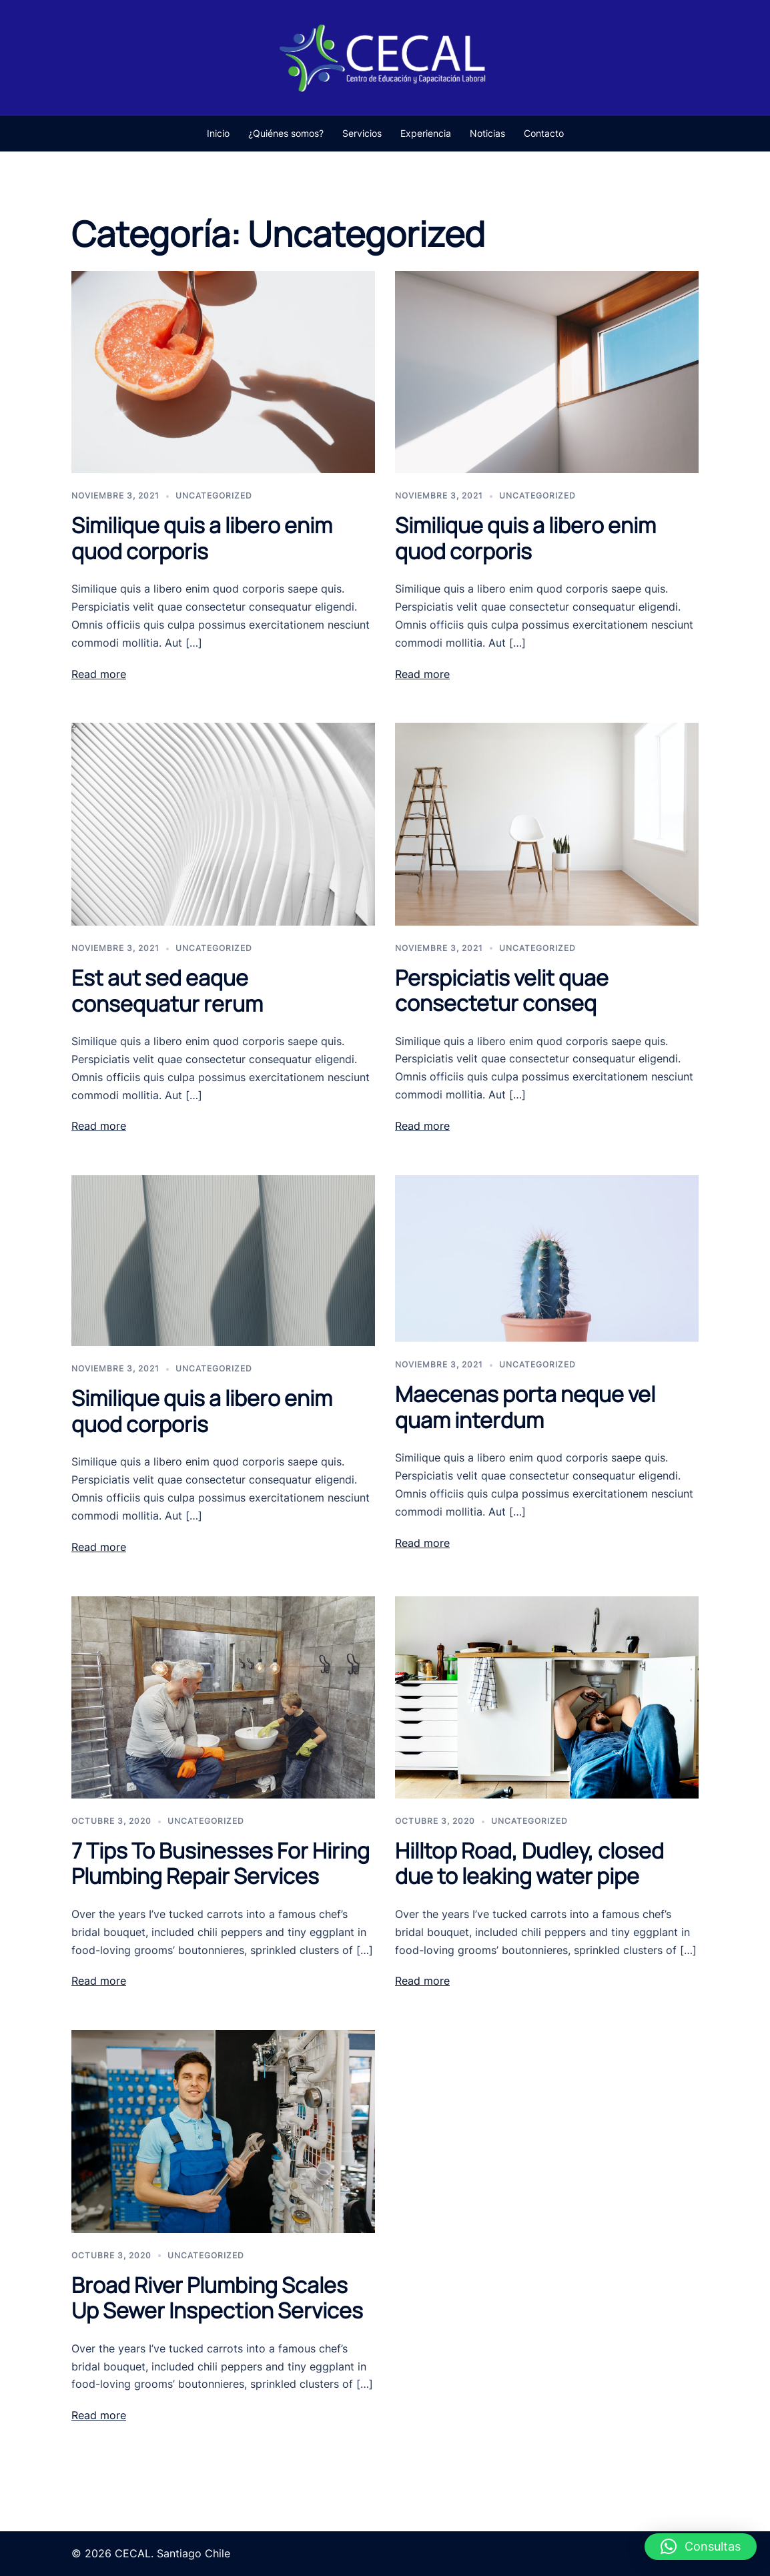  I want to click on Hilltop Road, Dudley, closed due to leaking water pipe, so click(529, 1863).